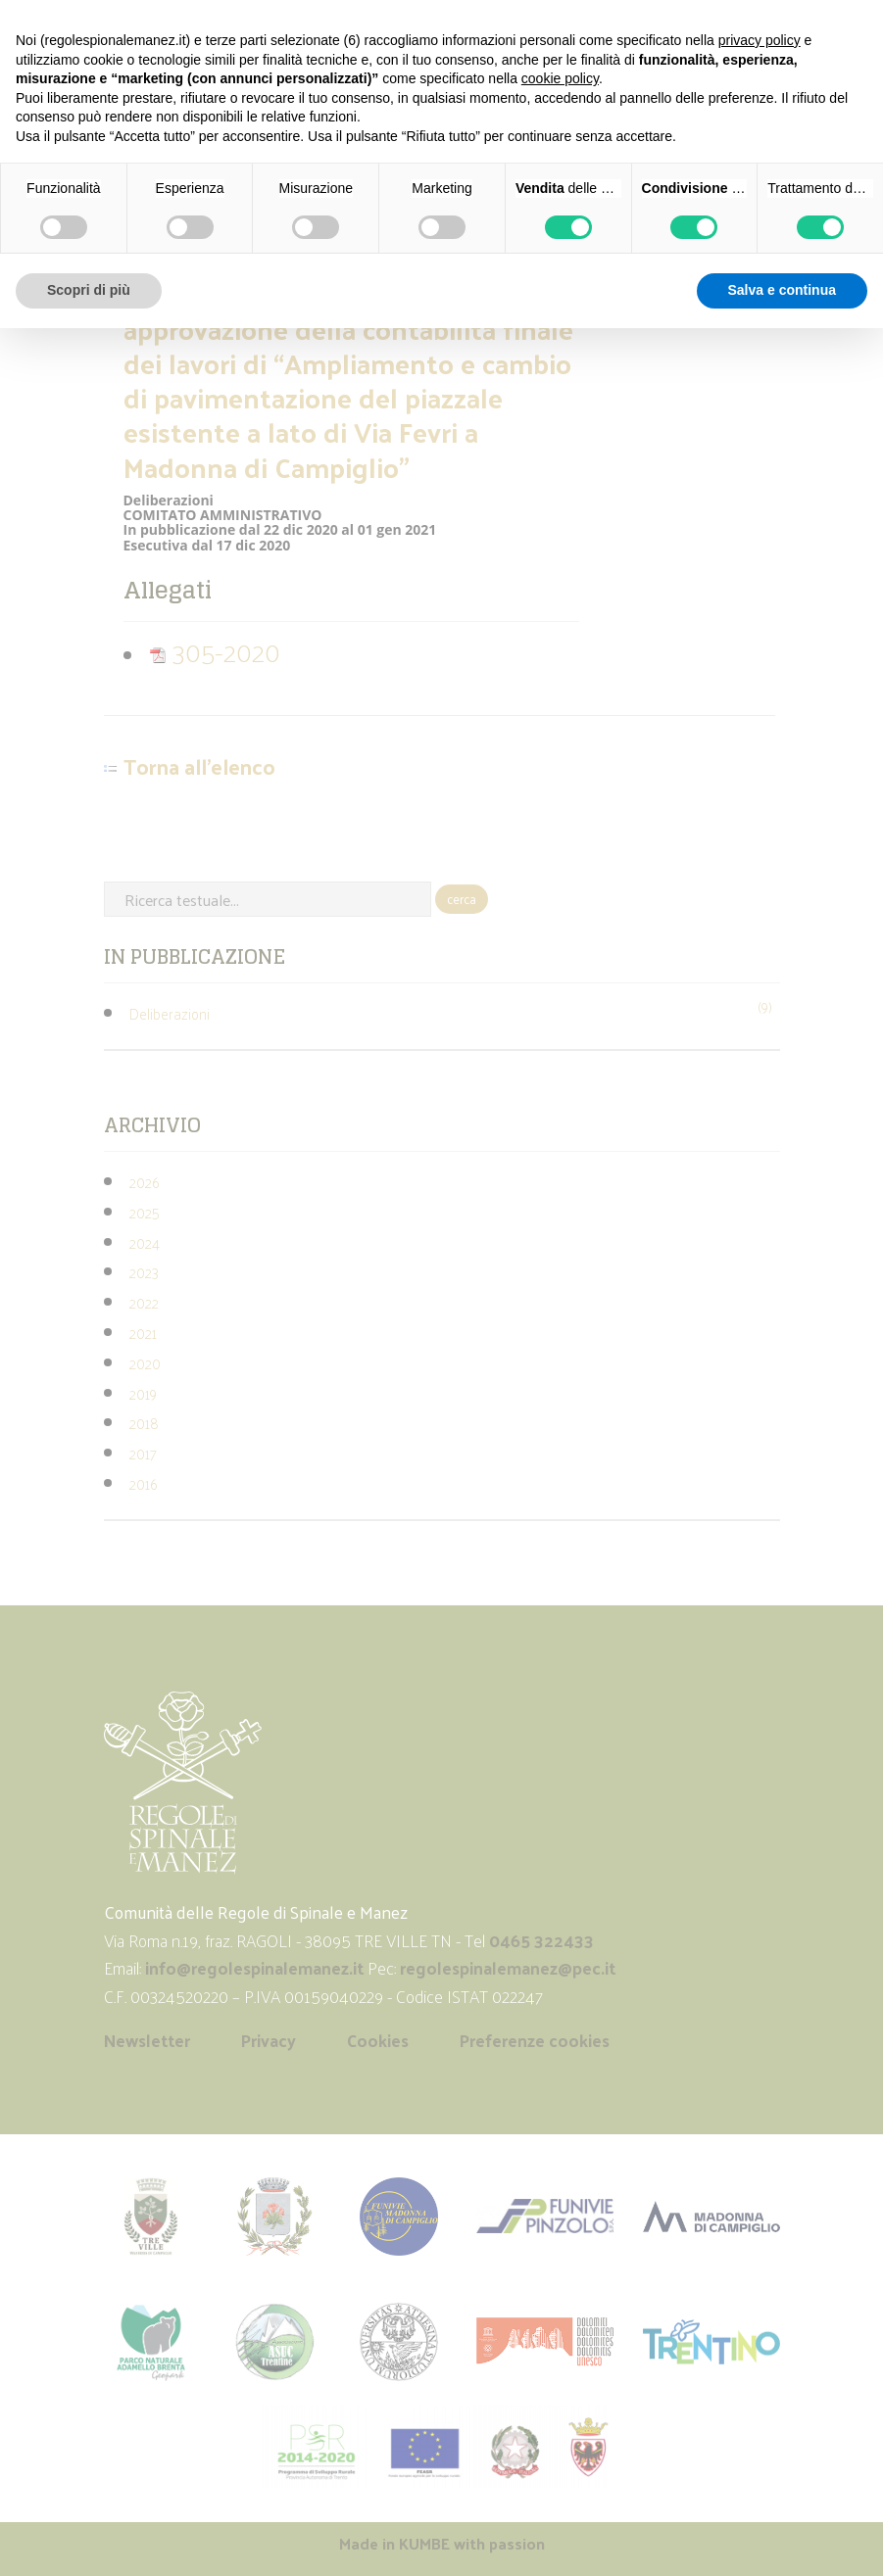 The height and width of the screenshot is (2576, 883). I want to click on Salva e continua [button], so click(782, 290).